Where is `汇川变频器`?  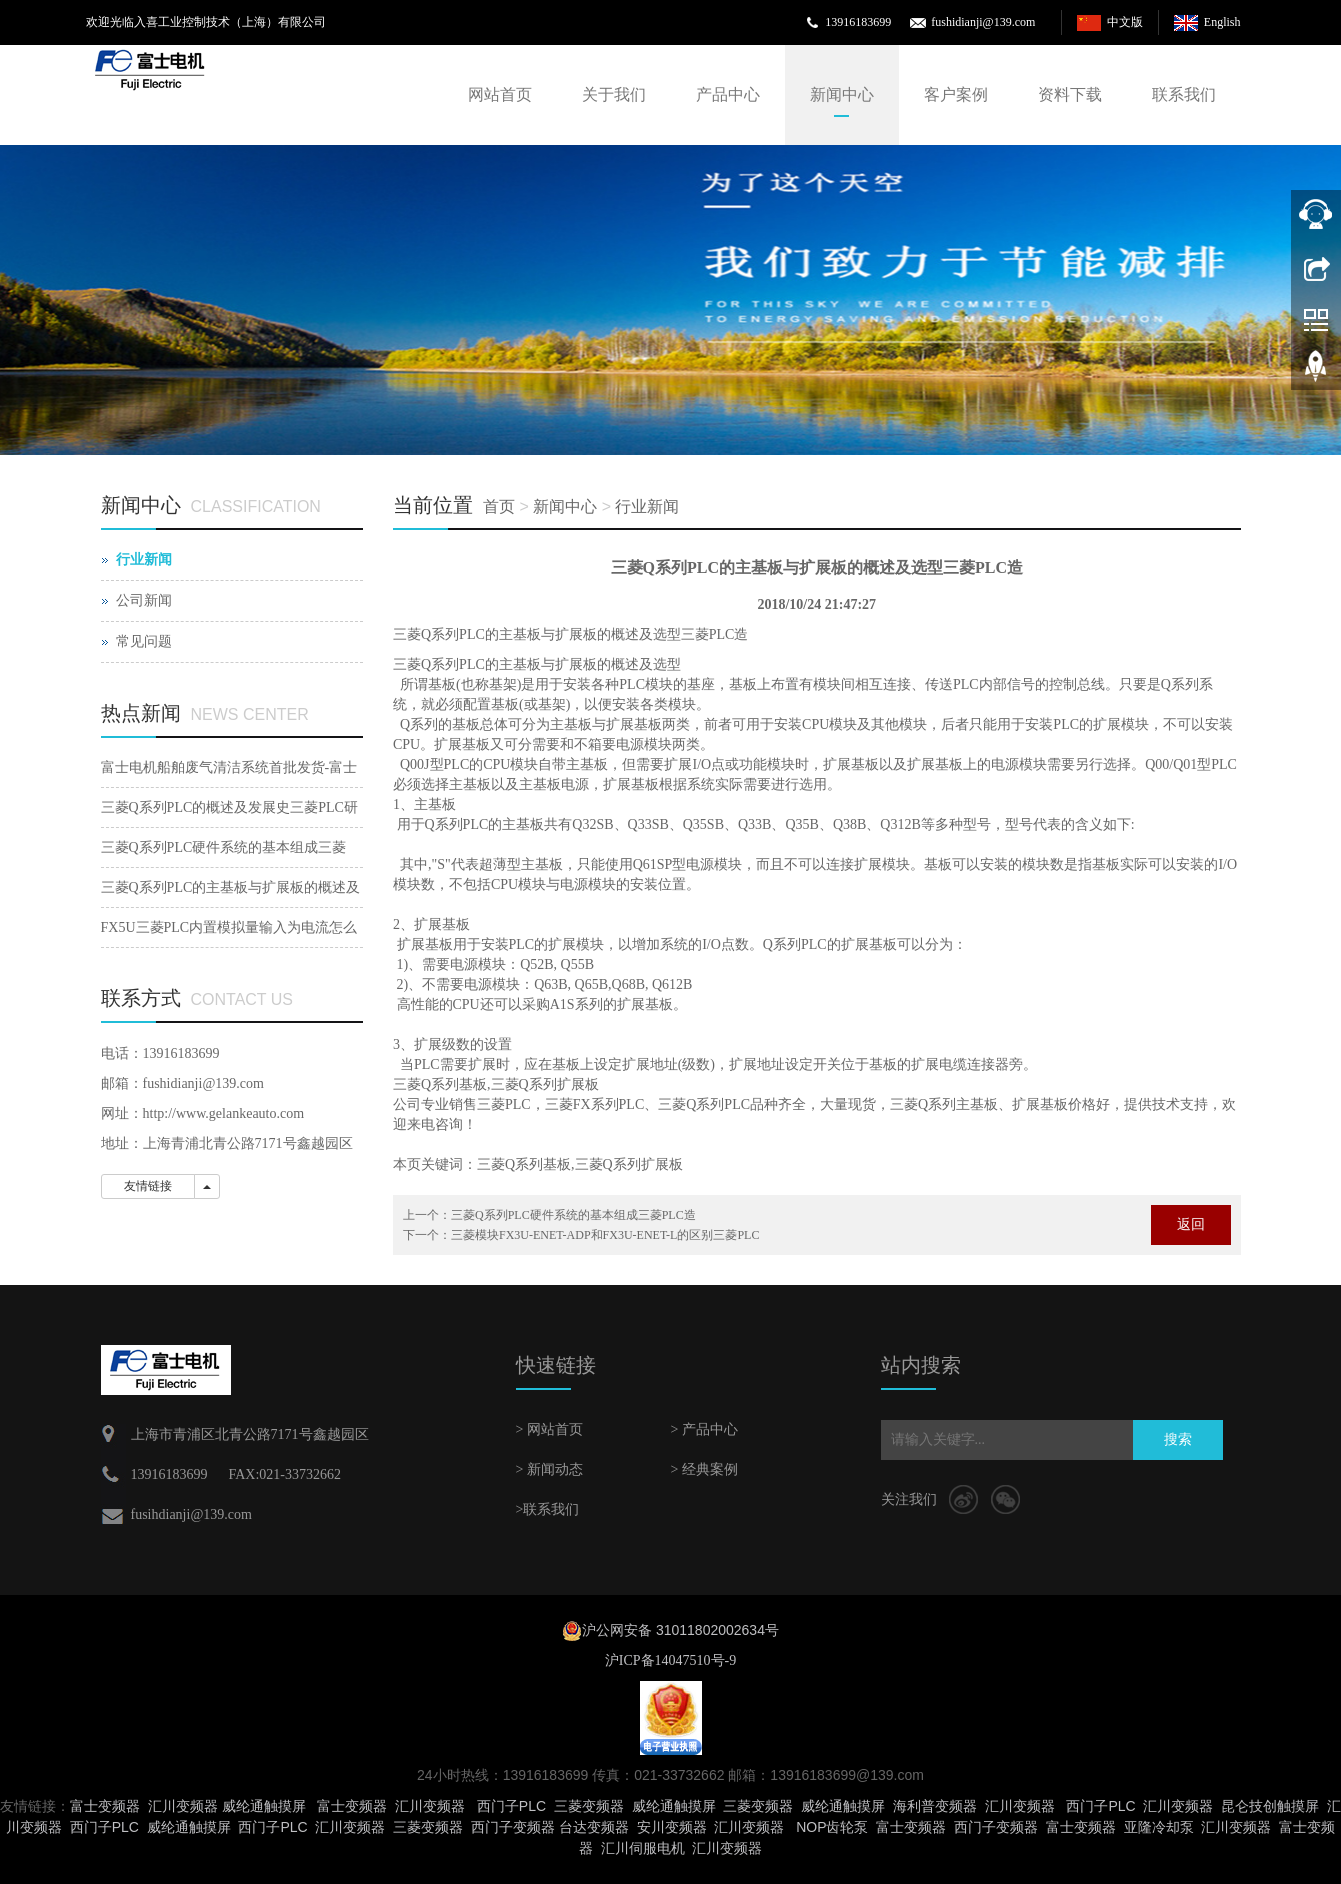
汇川变频器 is located at coordinates (183, 1806).